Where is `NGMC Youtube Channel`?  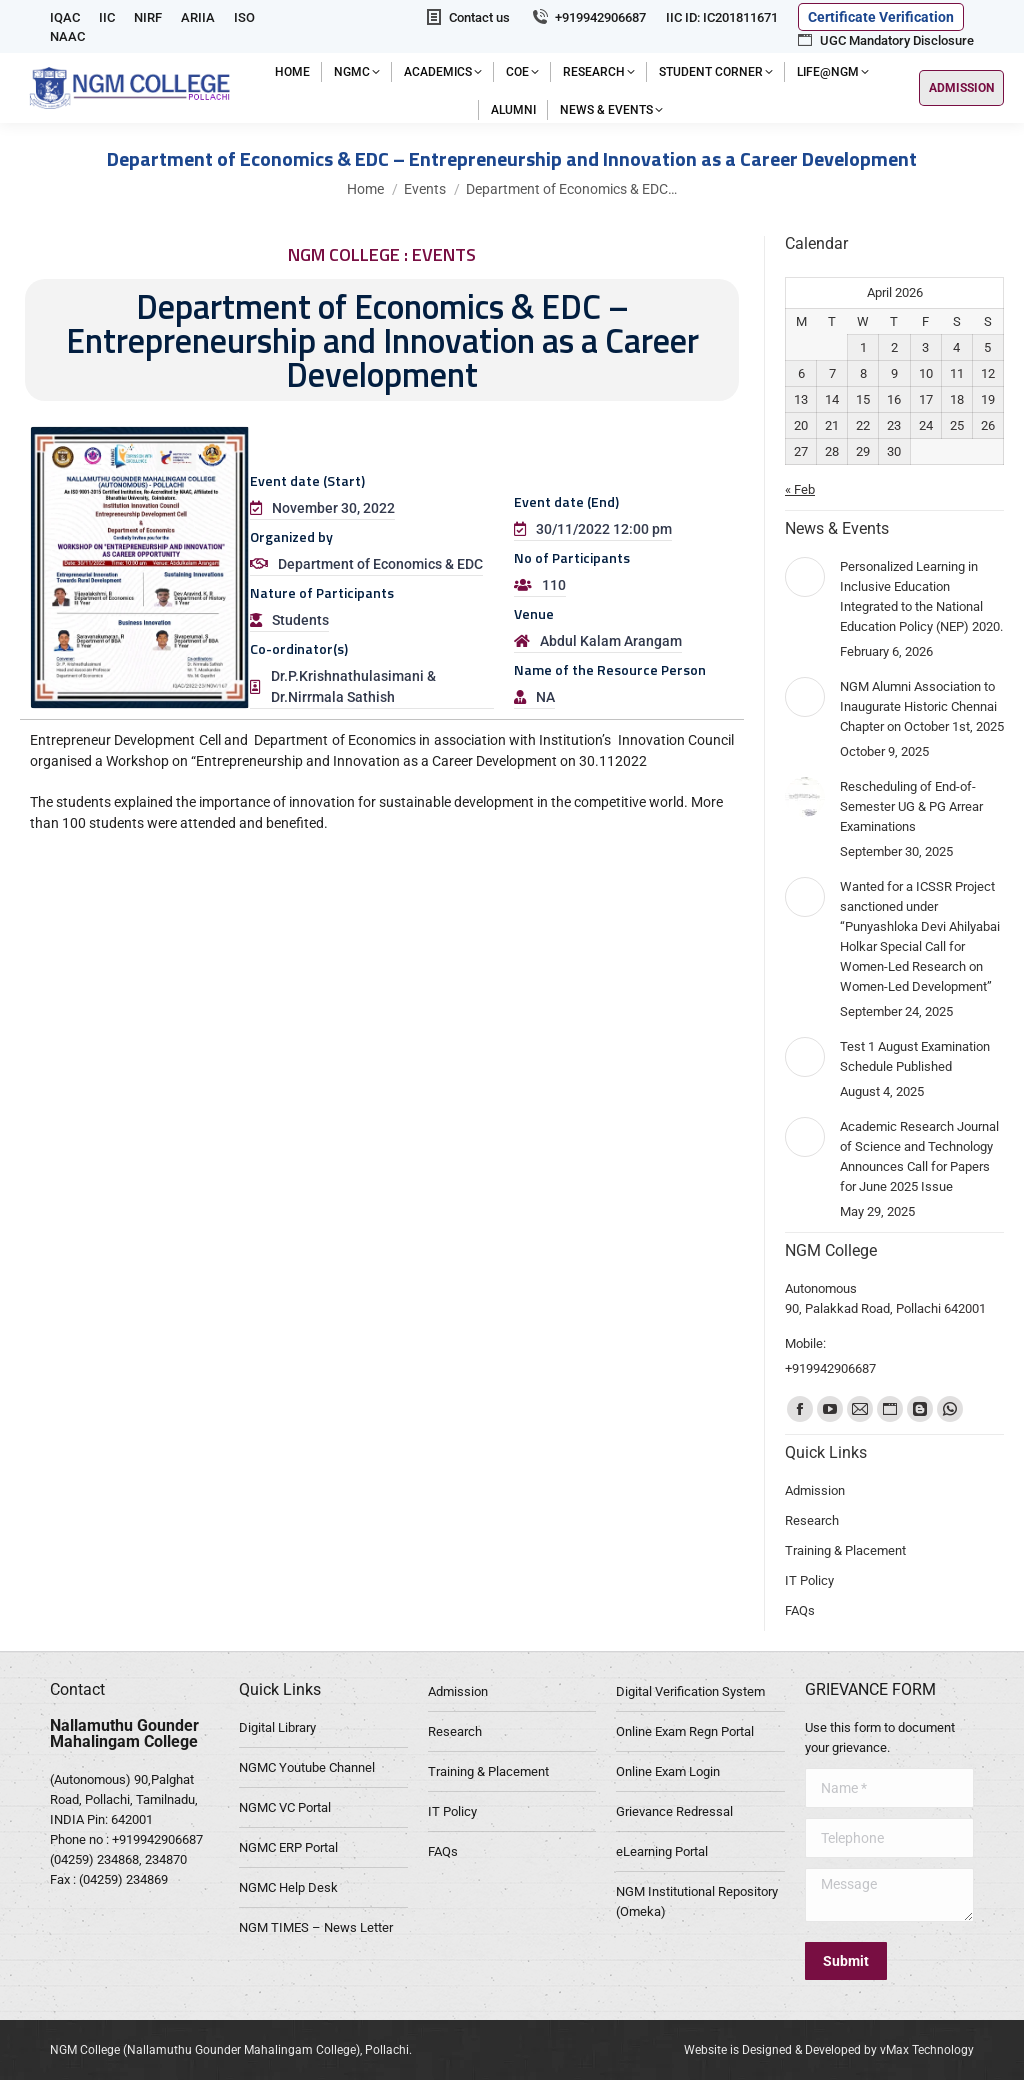 NGMC Youtube Channel is located at coordinates (307, 1767).